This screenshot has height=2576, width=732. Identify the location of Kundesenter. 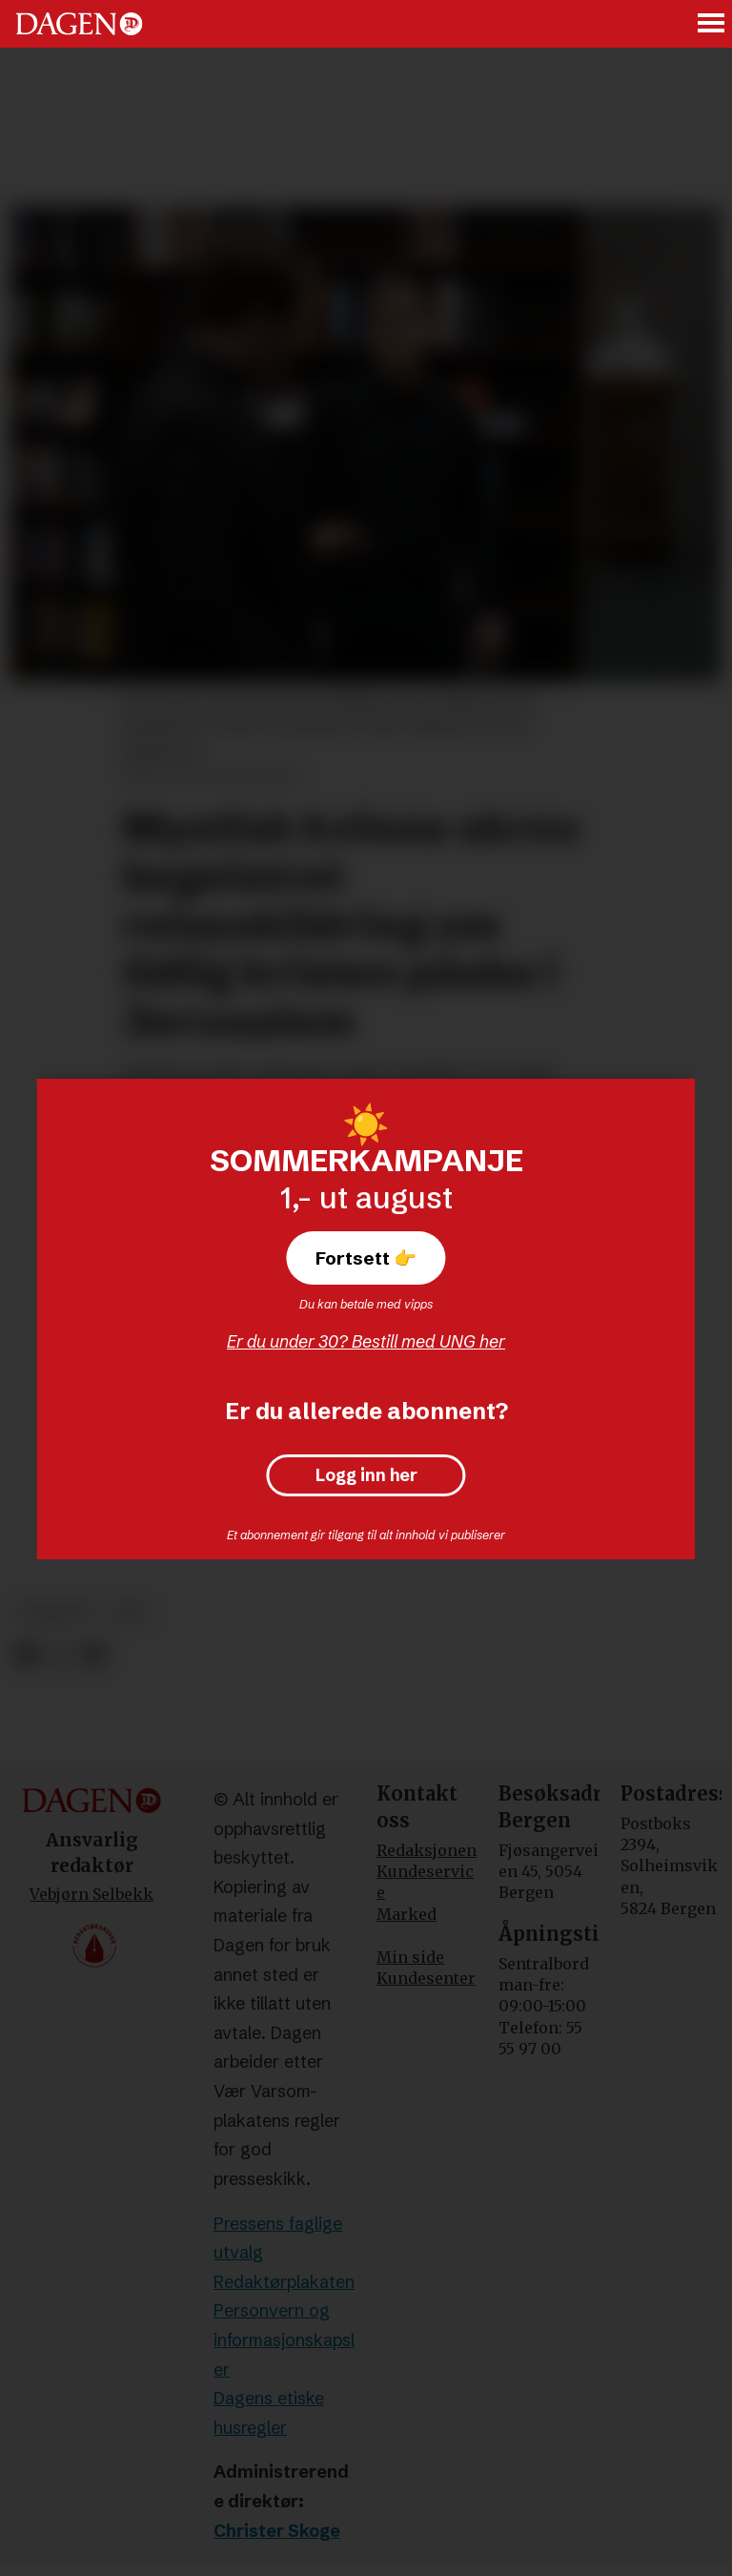
(426, 1978).